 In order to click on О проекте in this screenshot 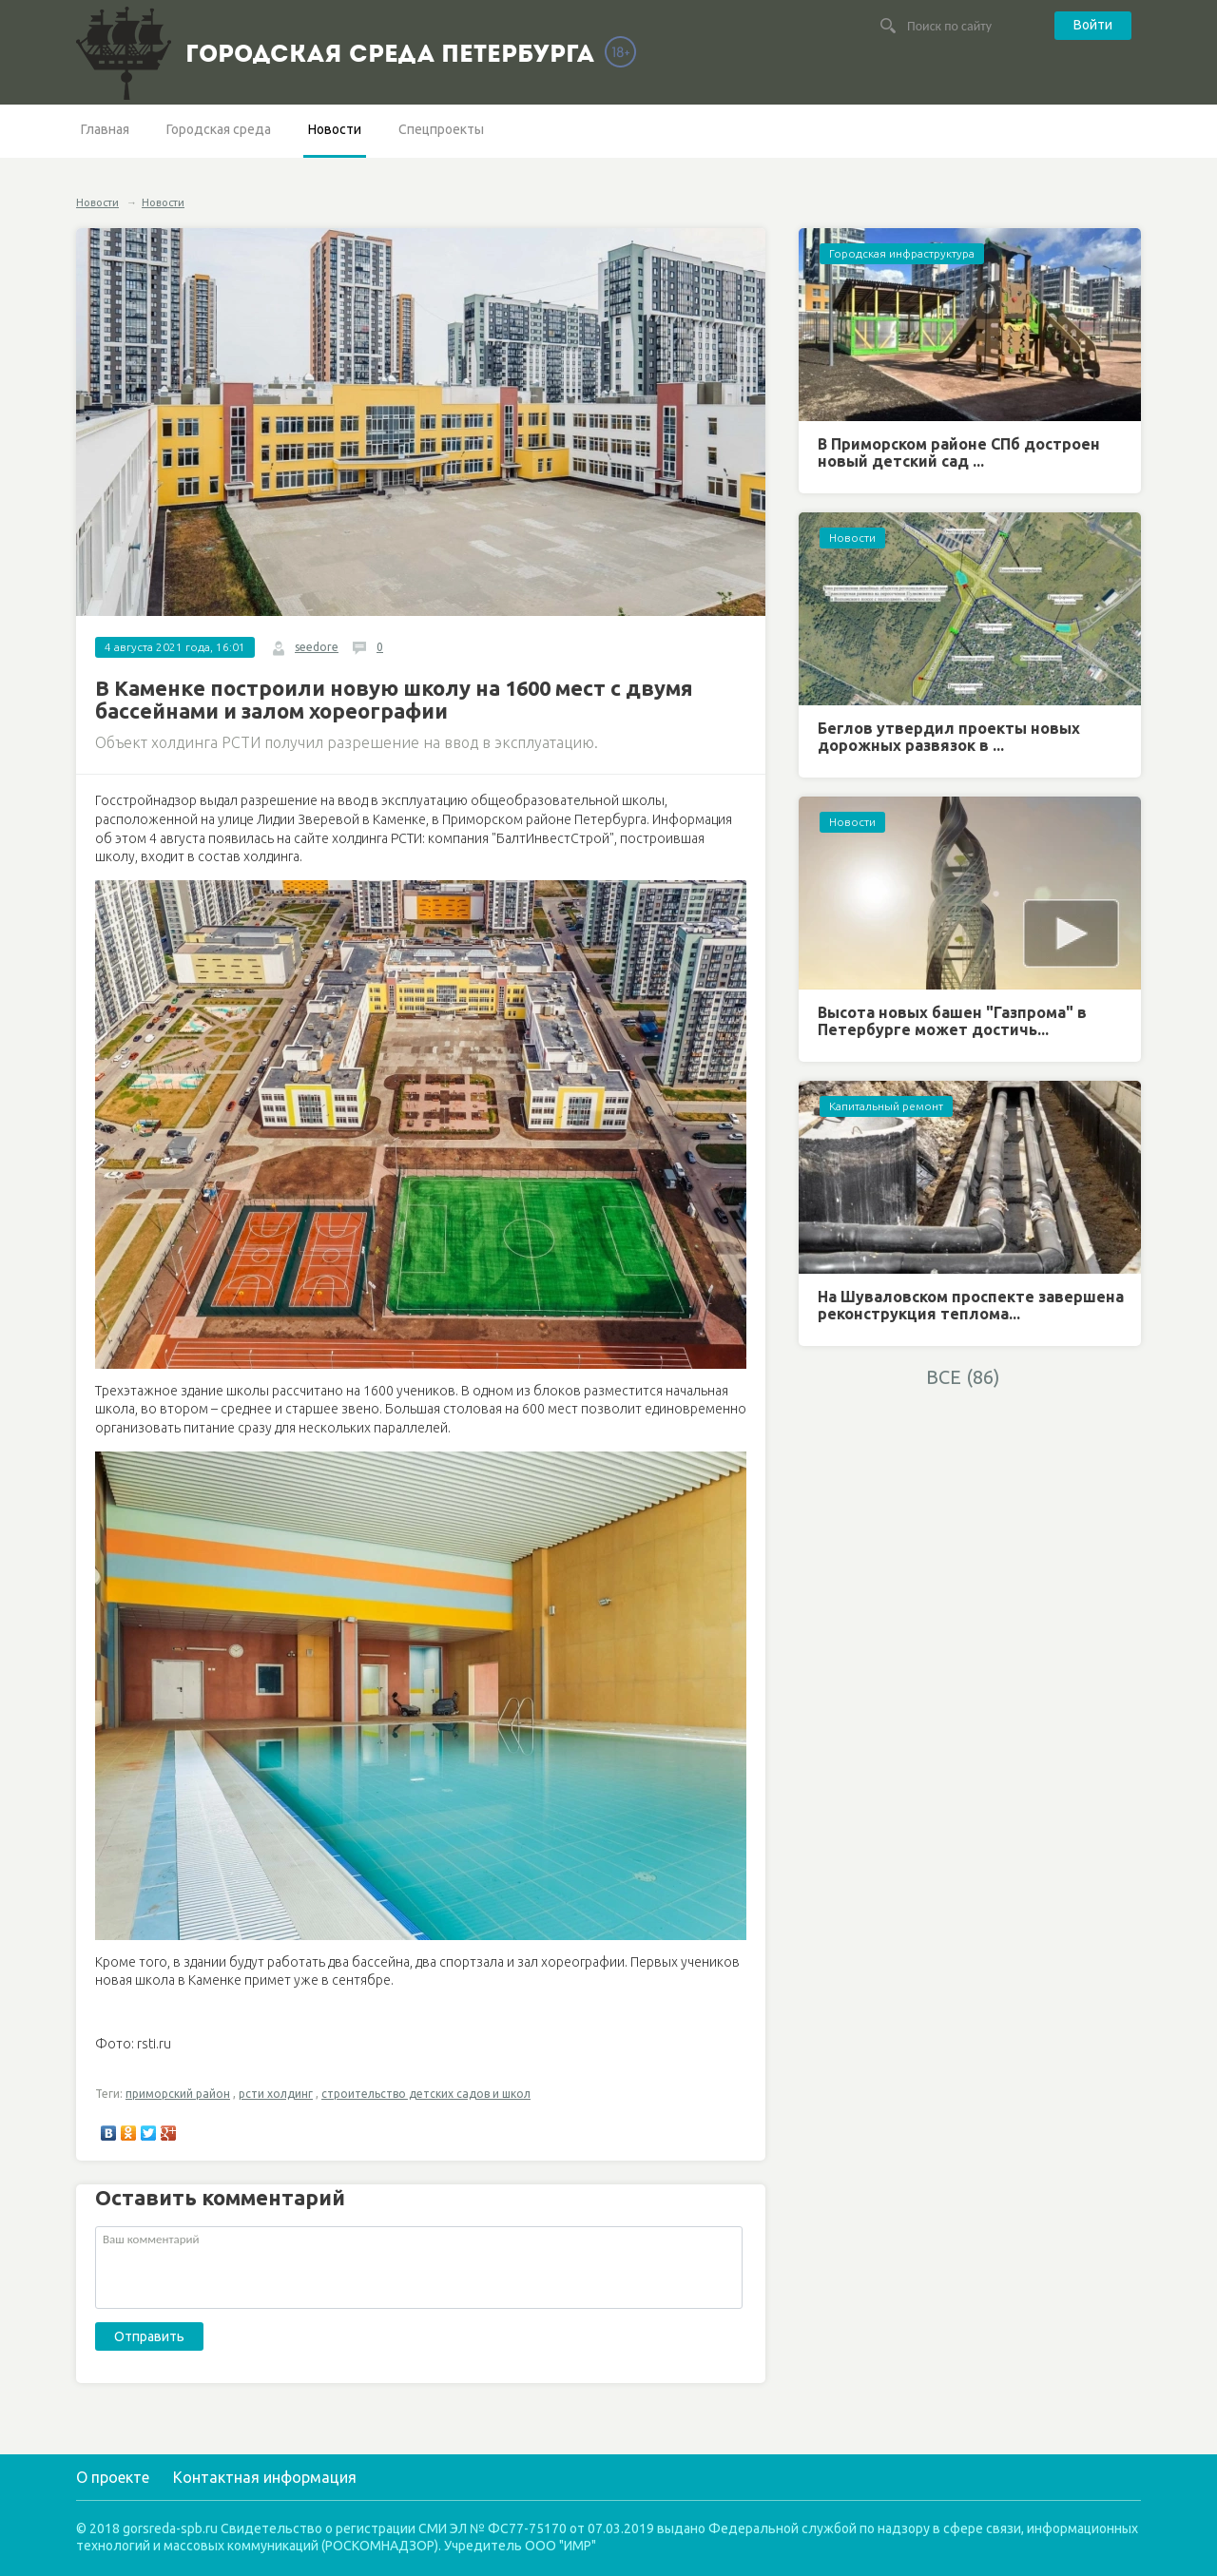, I will do `click(112, 2477)`.